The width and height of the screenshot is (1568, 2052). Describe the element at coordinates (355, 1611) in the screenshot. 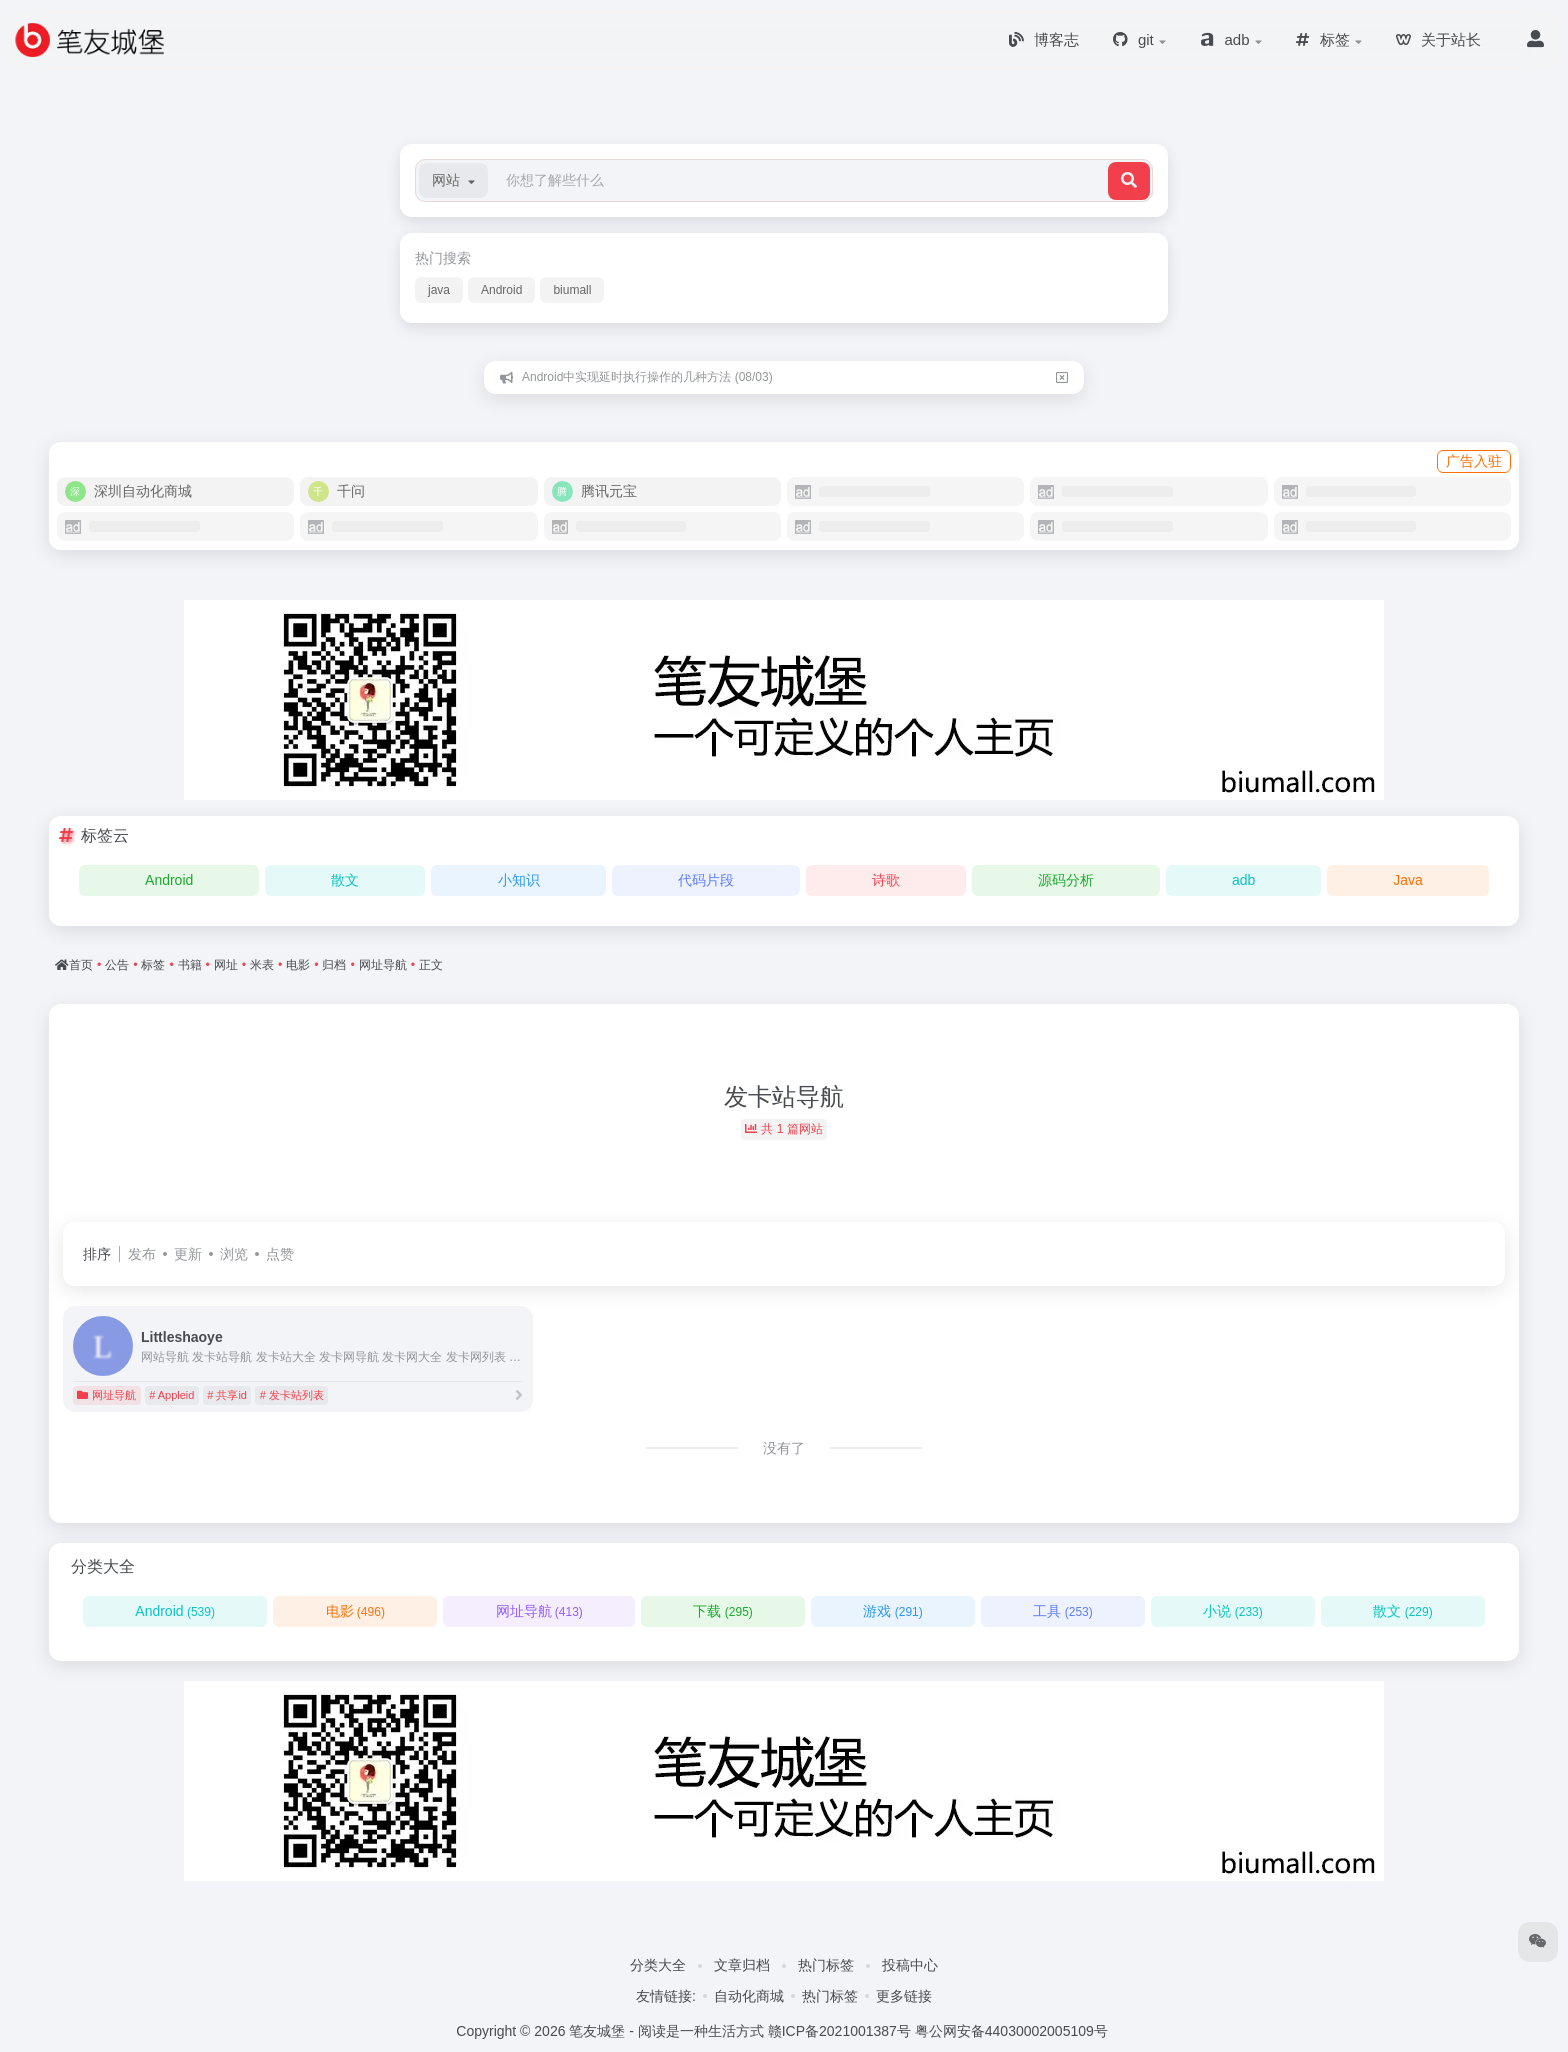

I see `电影` at that location.